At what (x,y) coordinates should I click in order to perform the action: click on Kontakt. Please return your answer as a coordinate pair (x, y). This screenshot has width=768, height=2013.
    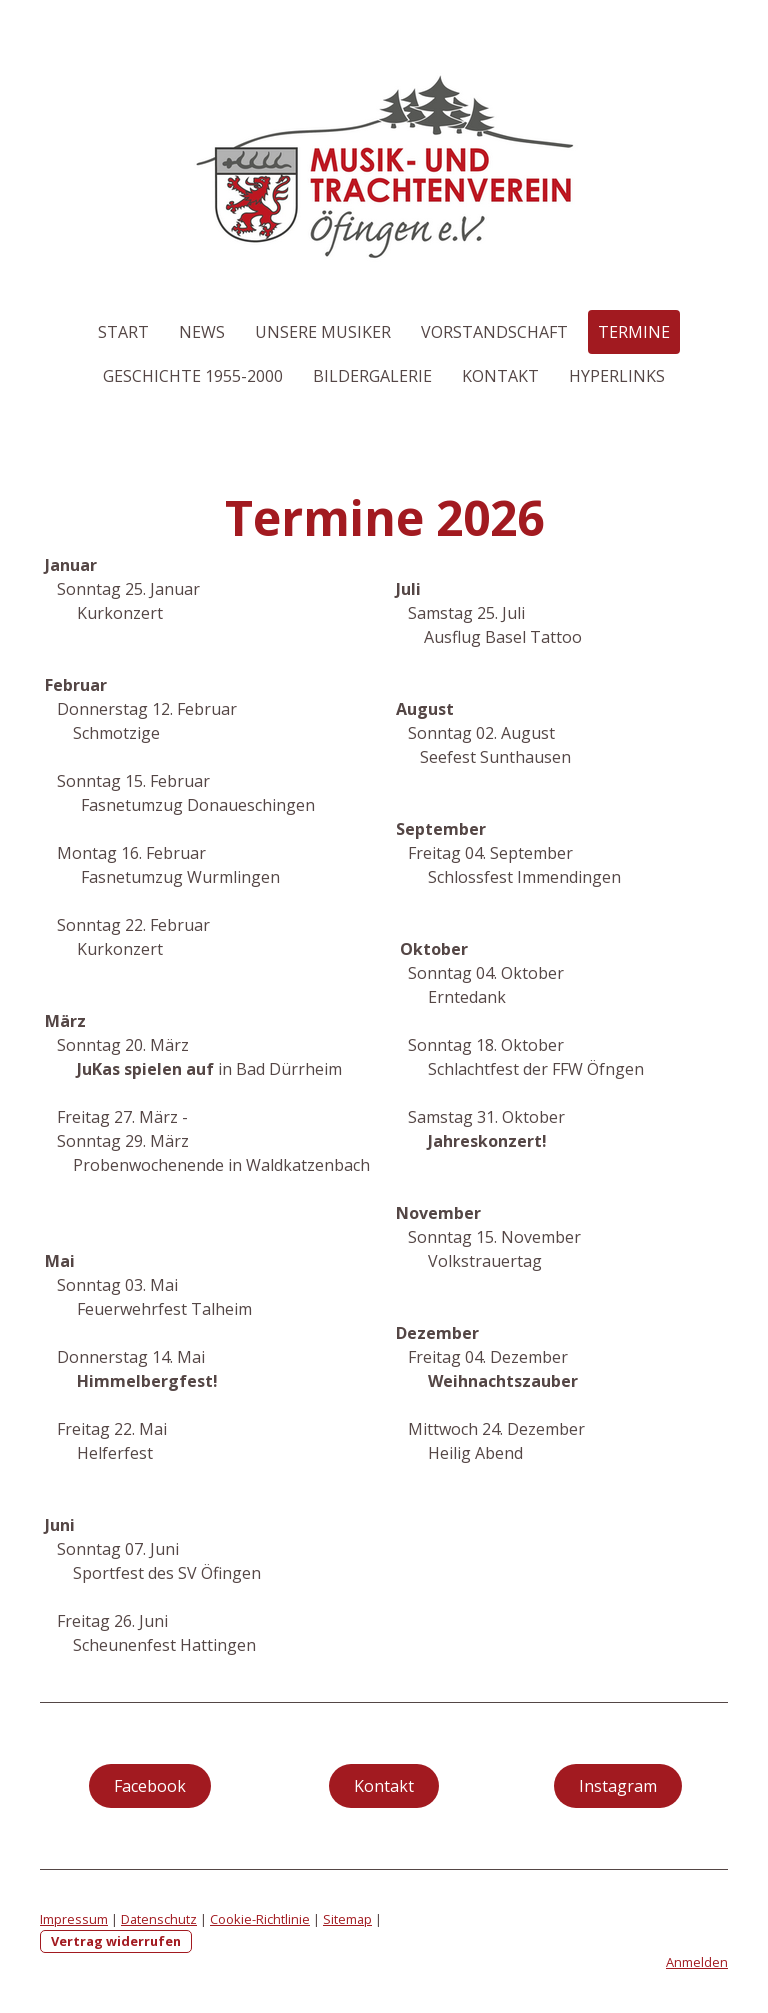
    Looking at the image, I should click on (500, 376).